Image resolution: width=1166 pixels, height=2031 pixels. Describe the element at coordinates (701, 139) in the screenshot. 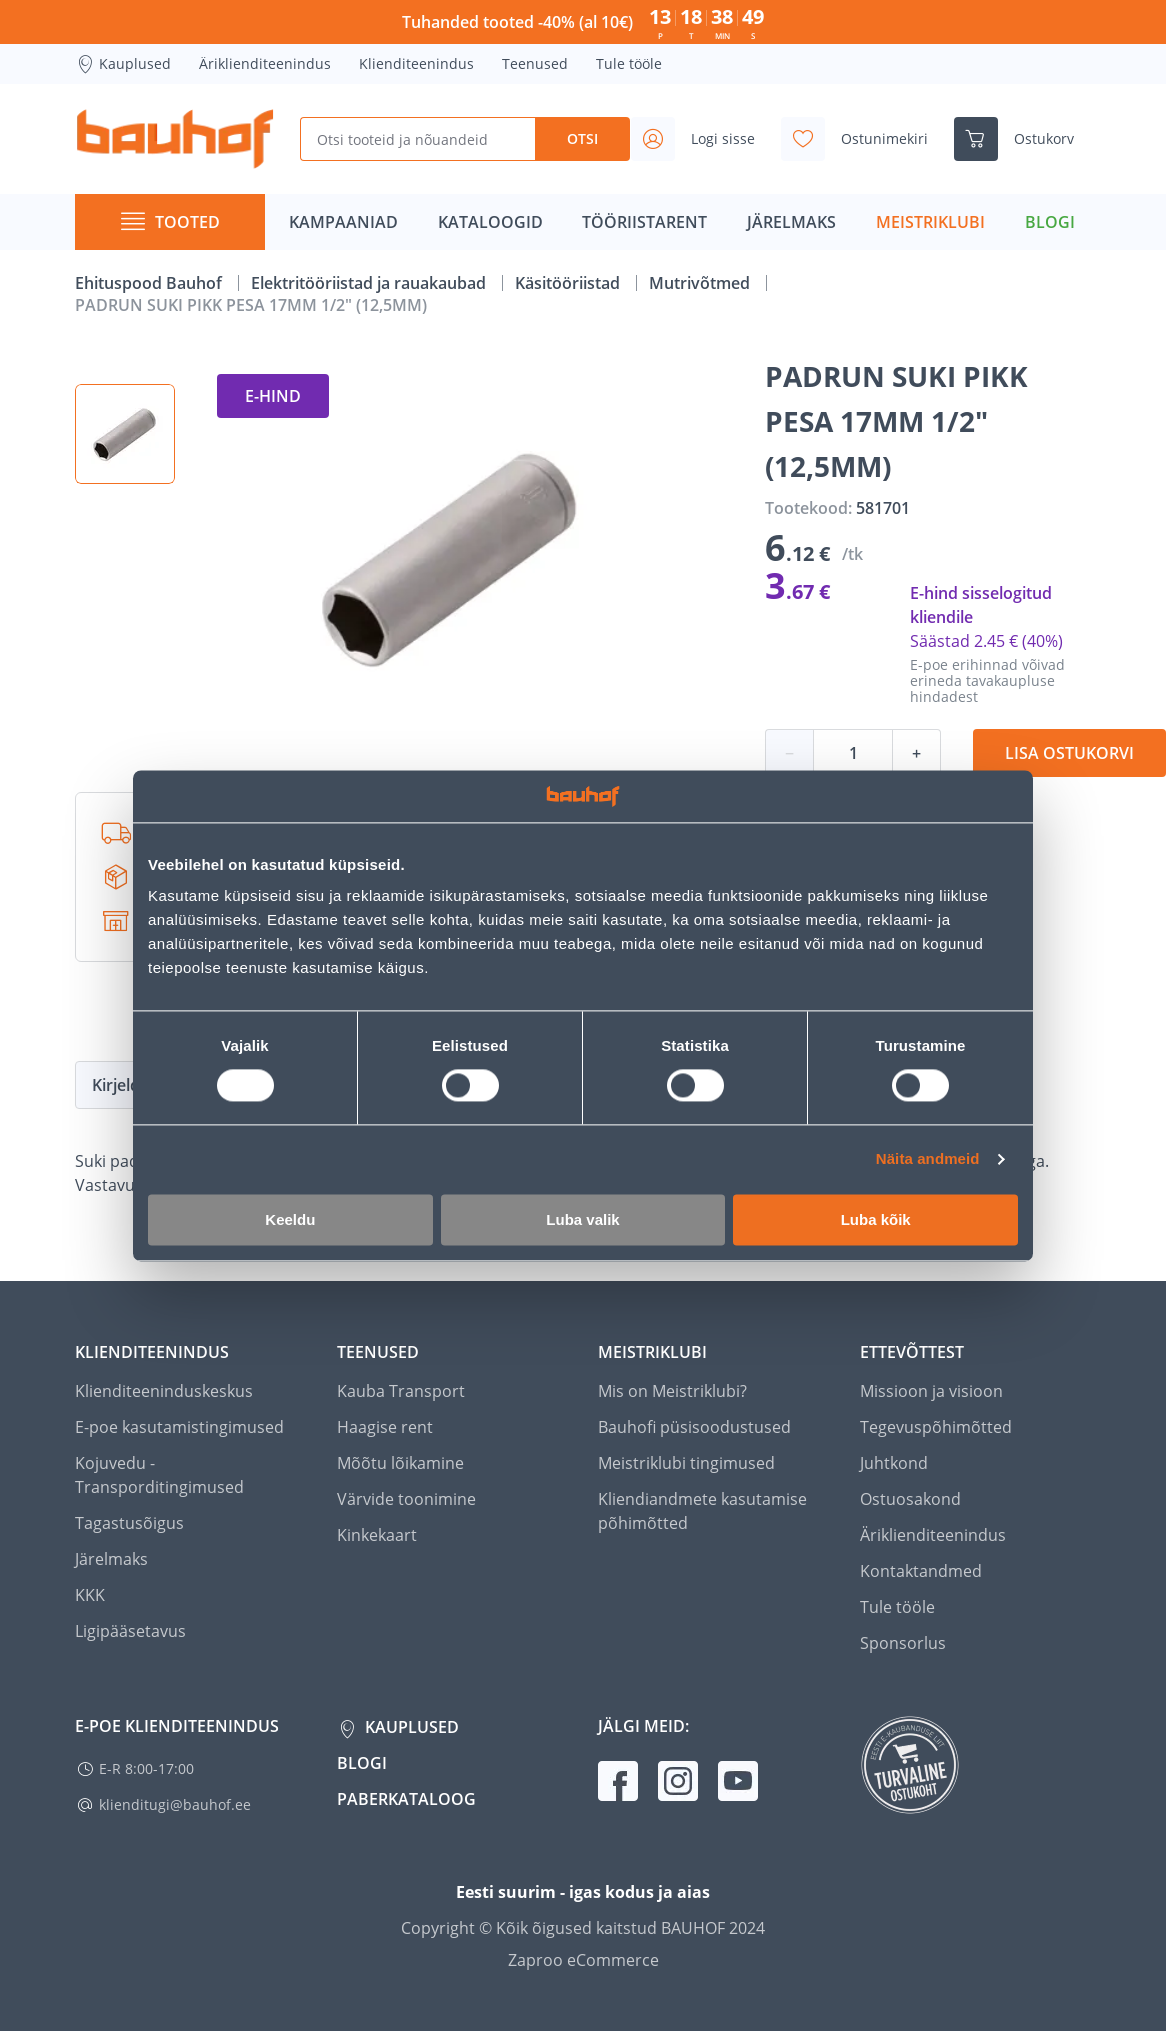

I see `[Avage minu profiili külgriba]` at that location.